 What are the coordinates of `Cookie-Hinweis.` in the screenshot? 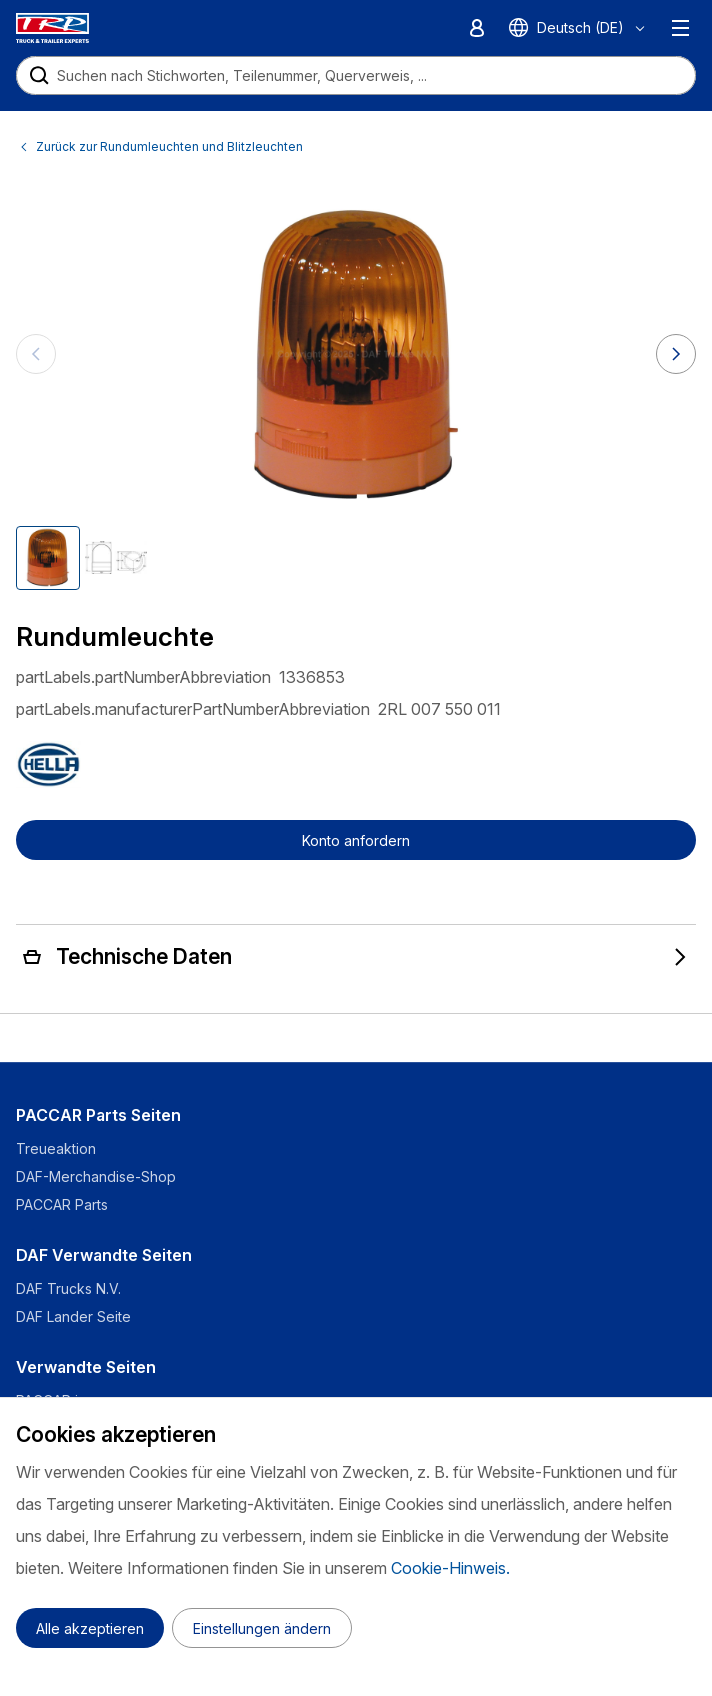 It's located at (450, 1568).